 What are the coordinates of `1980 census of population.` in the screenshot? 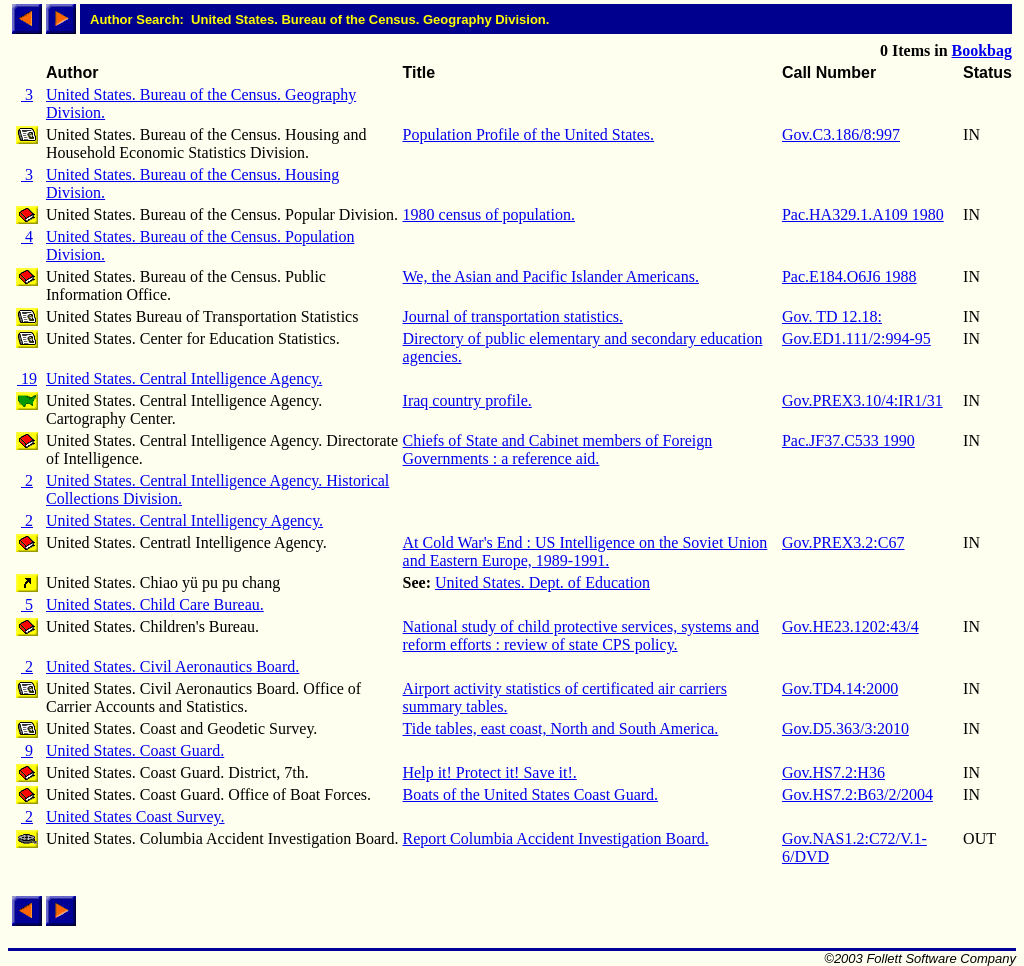 It's located at (489, 214).